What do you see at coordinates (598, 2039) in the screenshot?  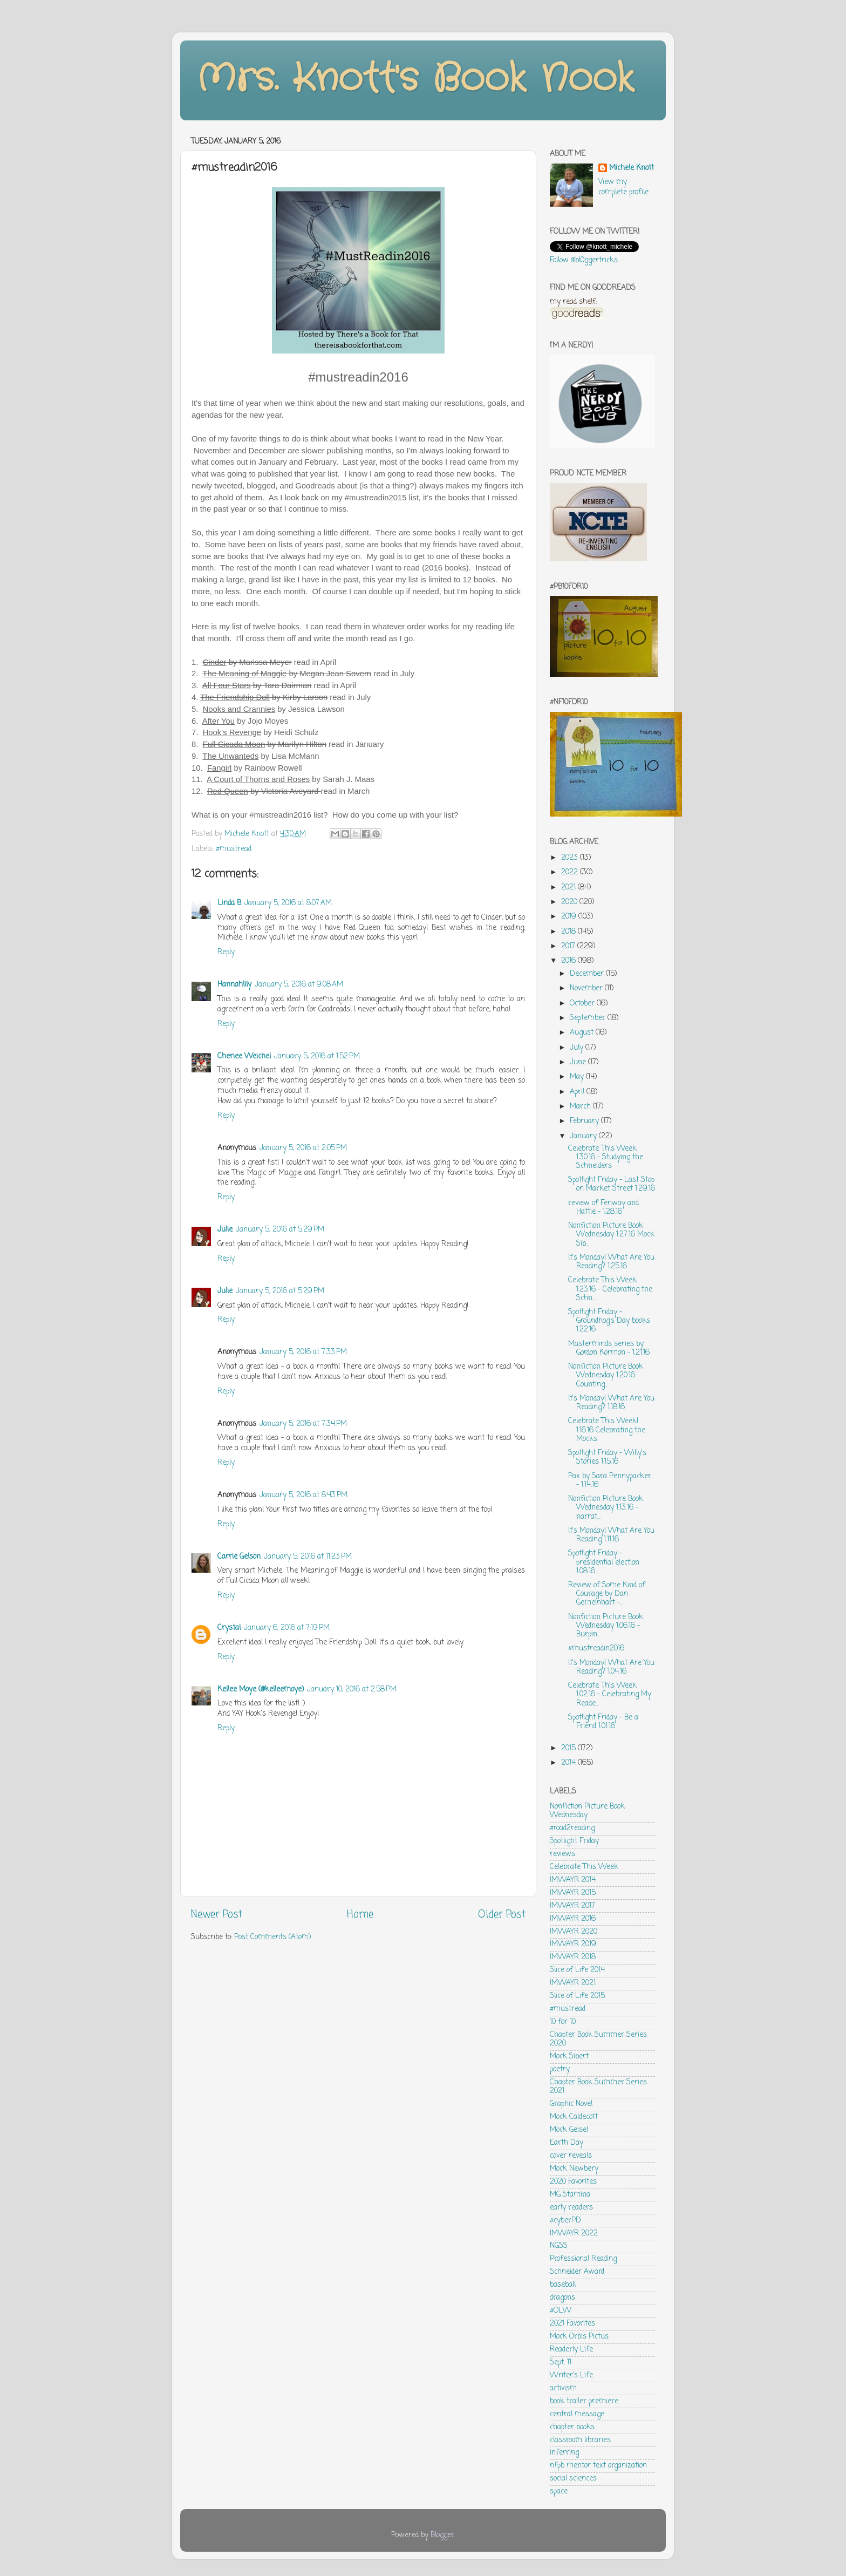 I see `Chapter Book Summer Series 2020` at bounding box center [598, 2039].